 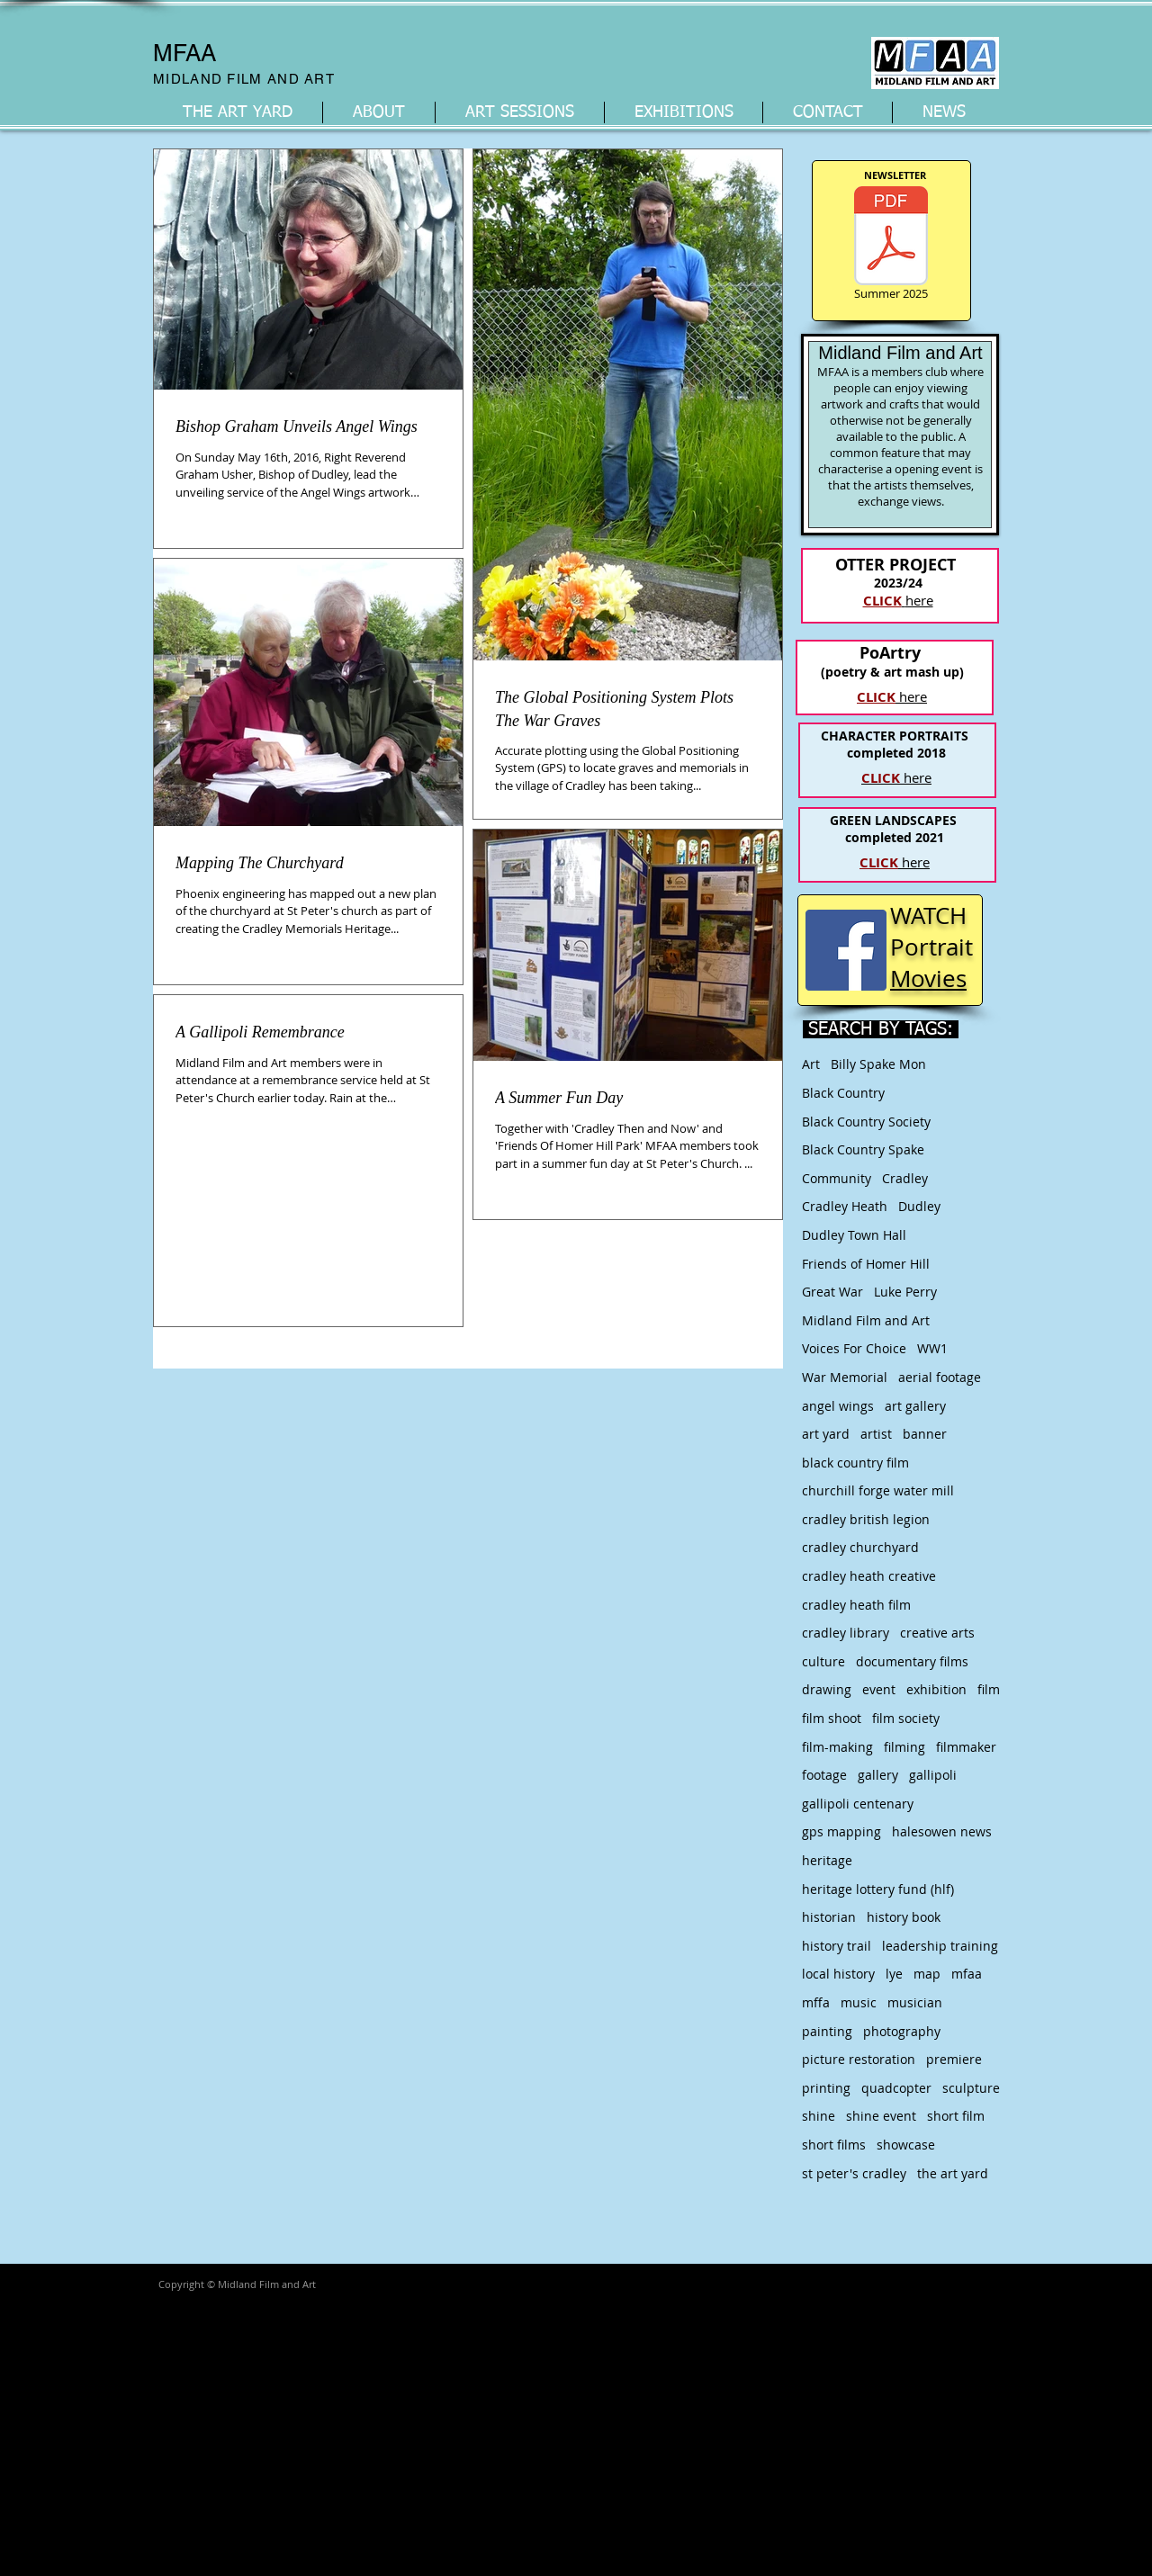 What do you see at coordinates (952, 2173) in the screenshot?
I see `the art yard` at bounding box center [952, 2173].